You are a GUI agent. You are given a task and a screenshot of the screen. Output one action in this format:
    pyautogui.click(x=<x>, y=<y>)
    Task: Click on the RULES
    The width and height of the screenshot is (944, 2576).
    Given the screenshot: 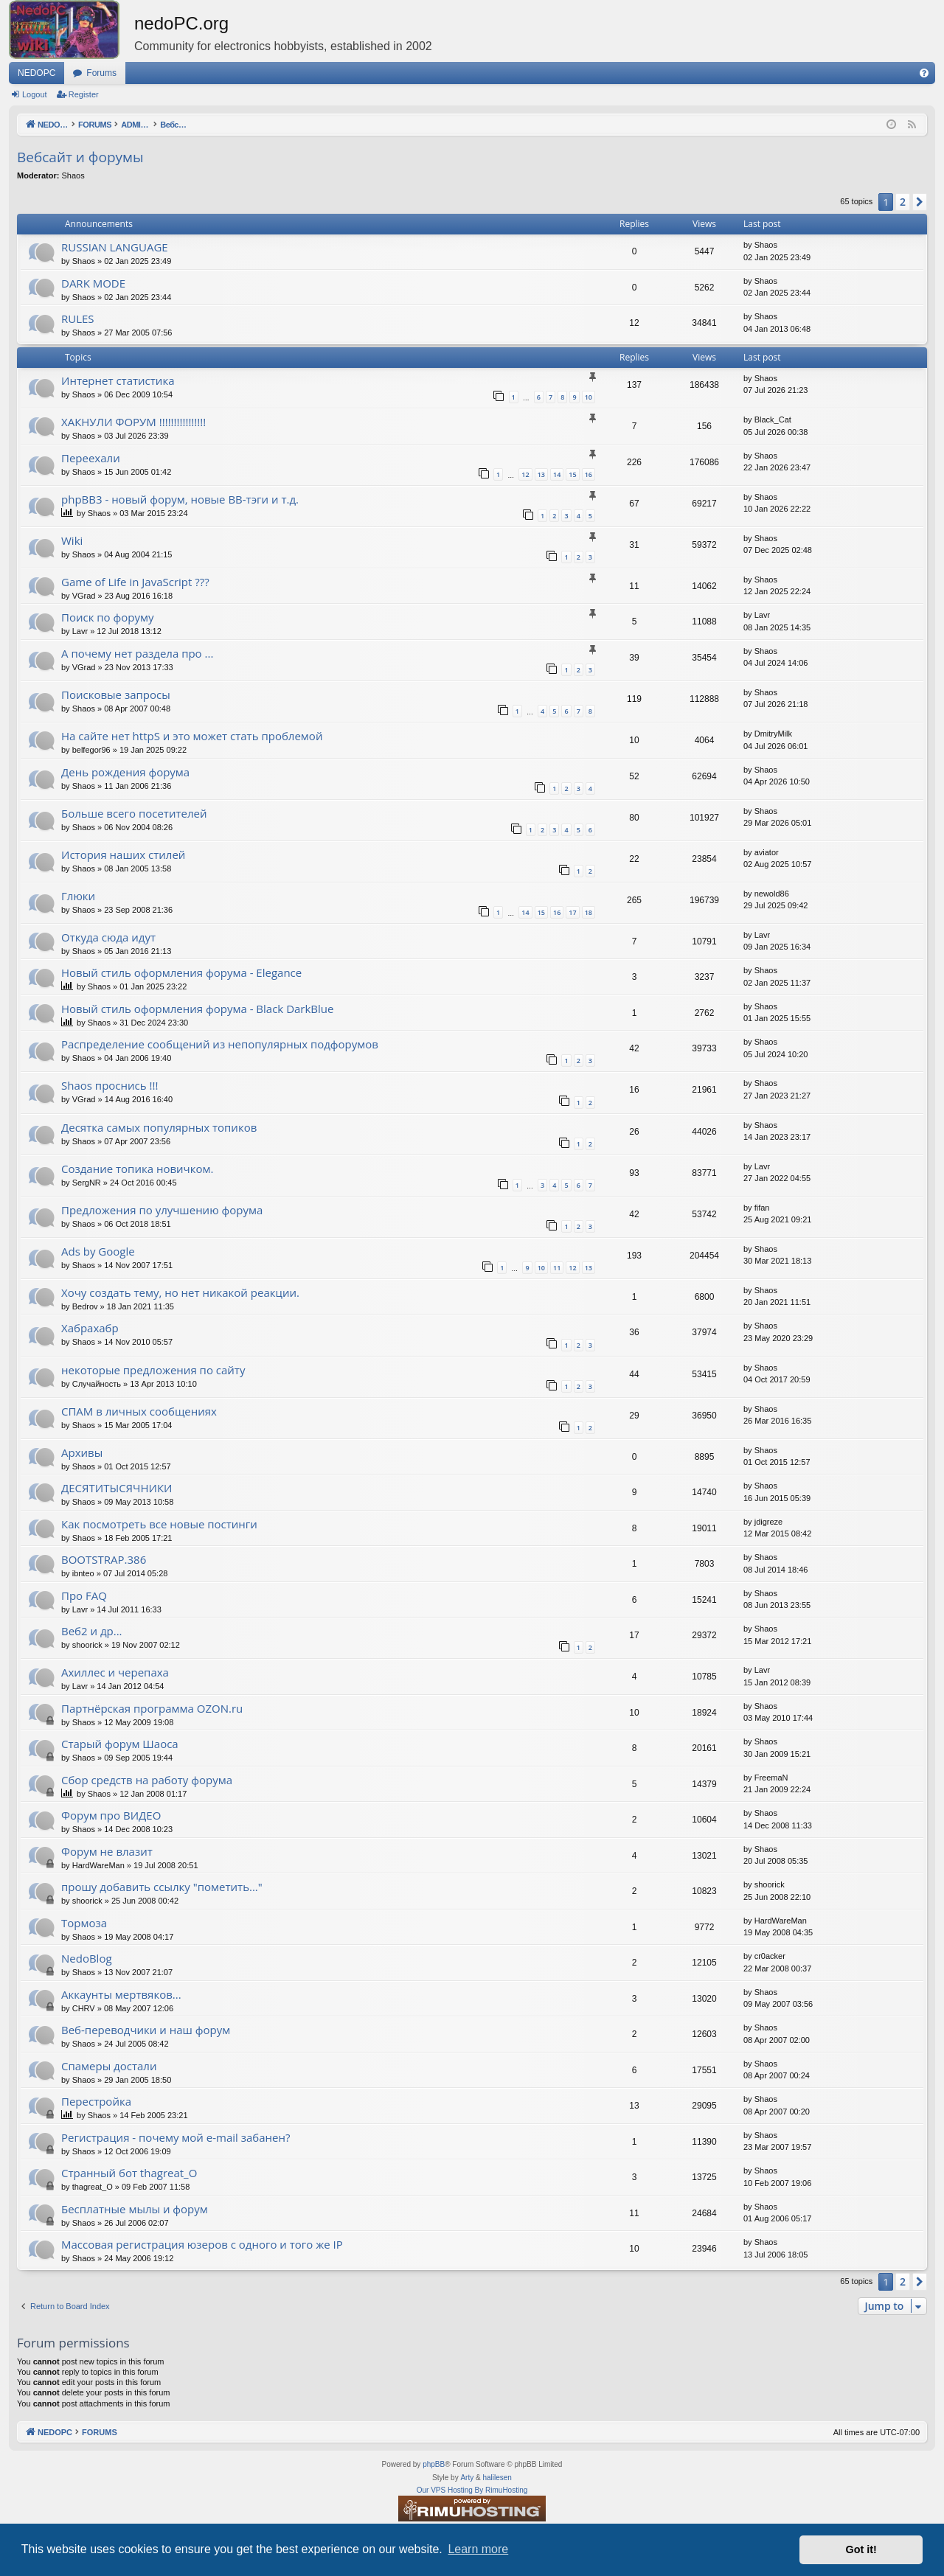 What is the action you would take?
    pyautogui.click(x=77, y=318)
    